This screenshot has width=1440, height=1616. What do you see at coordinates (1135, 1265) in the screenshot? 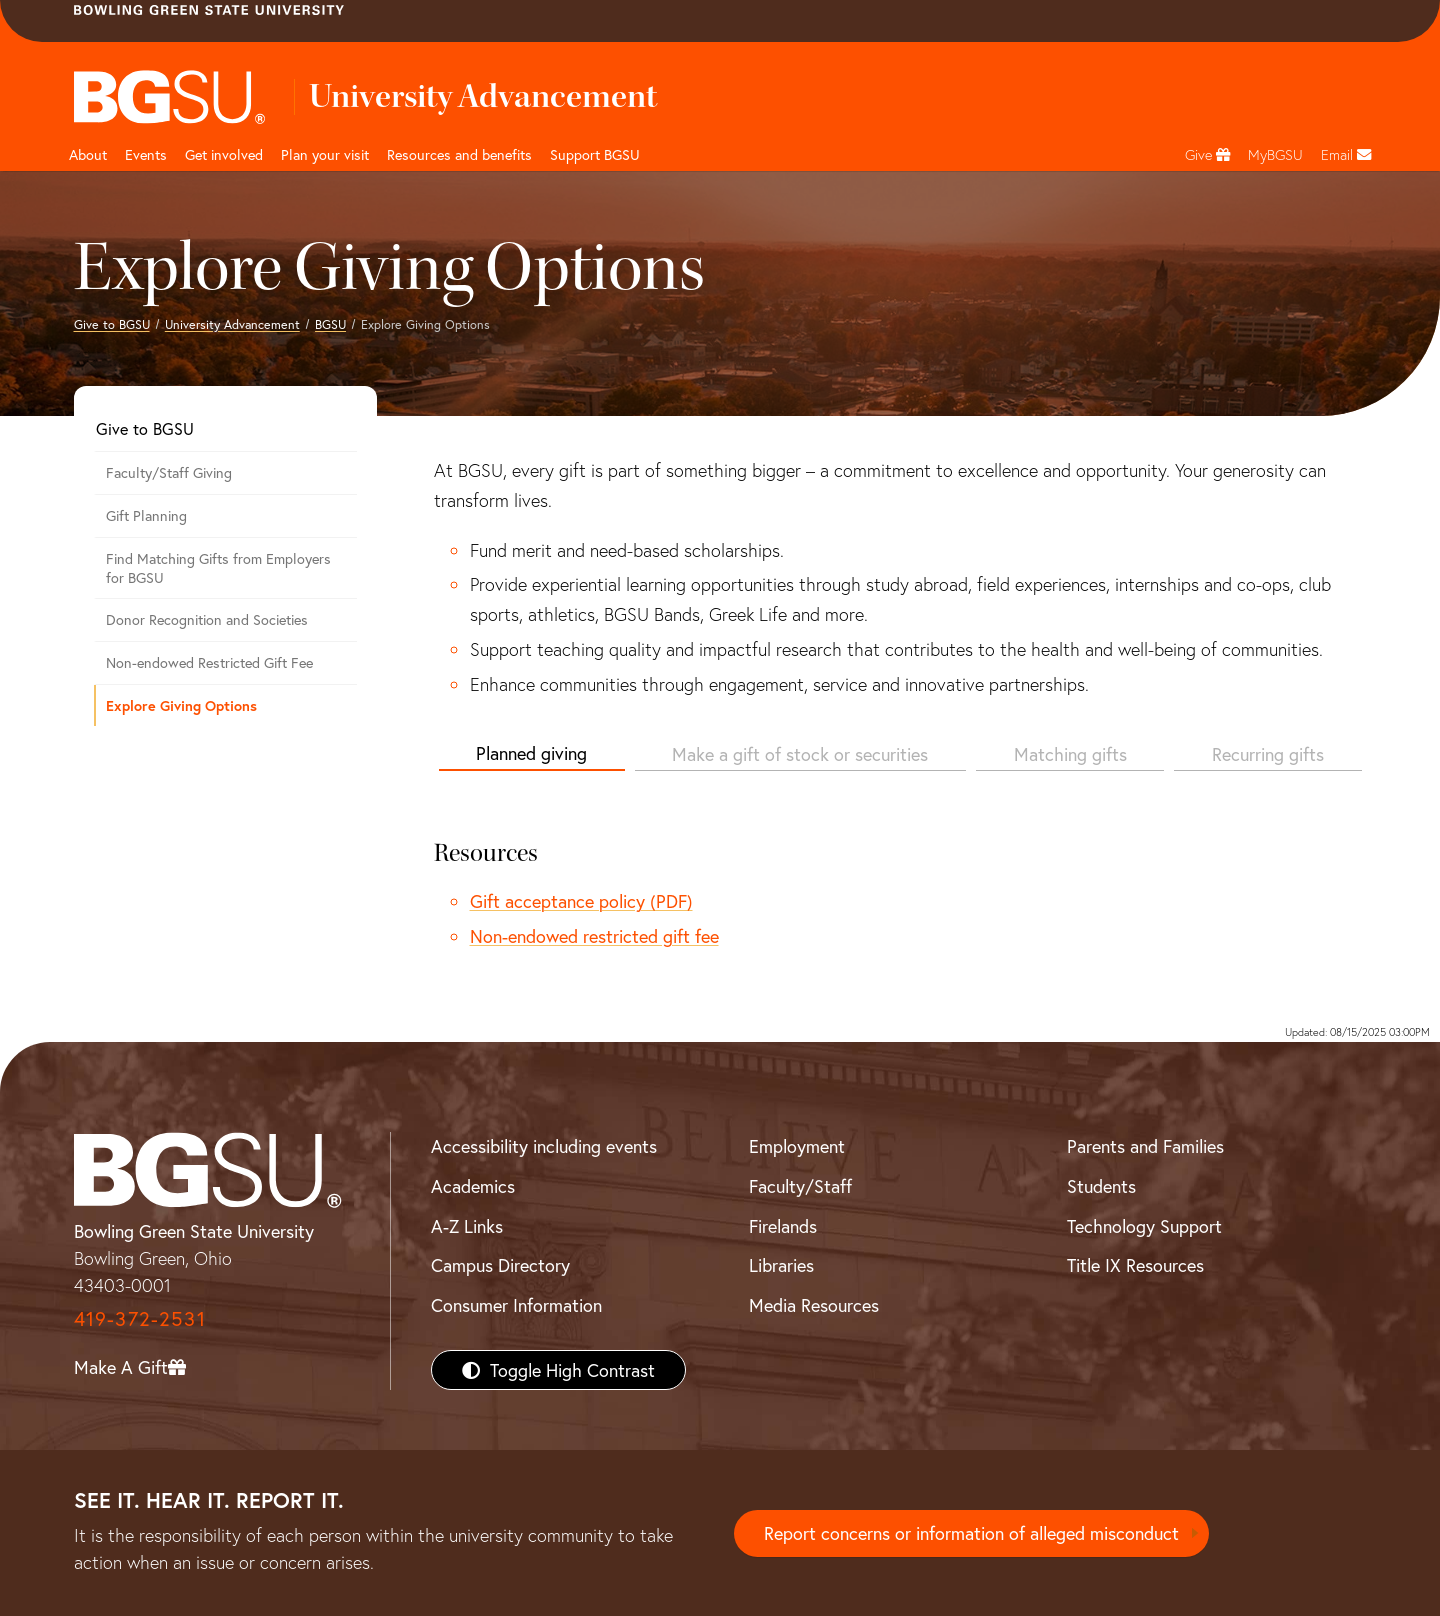
I see `Title IX Resources` at bounding box center [1135, 1265].